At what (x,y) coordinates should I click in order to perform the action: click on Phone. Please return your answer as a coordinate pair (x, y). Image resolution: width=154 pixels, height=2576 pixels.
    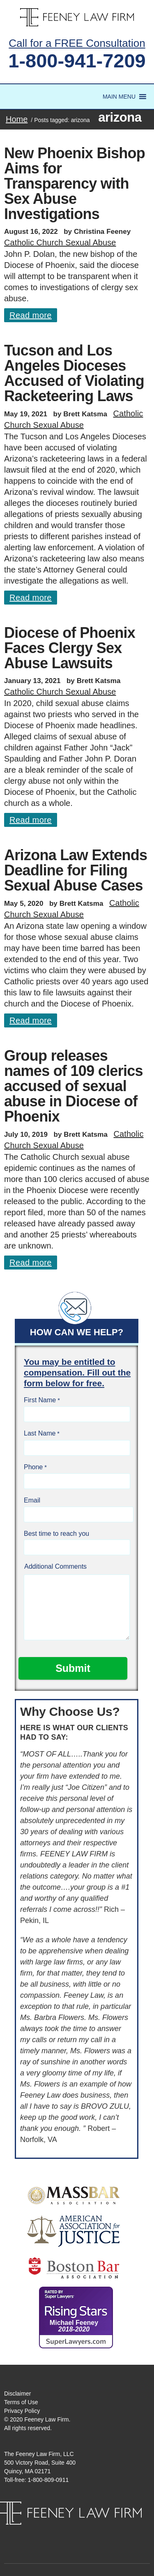
    Looking at the image, I should click on (33, 1466).